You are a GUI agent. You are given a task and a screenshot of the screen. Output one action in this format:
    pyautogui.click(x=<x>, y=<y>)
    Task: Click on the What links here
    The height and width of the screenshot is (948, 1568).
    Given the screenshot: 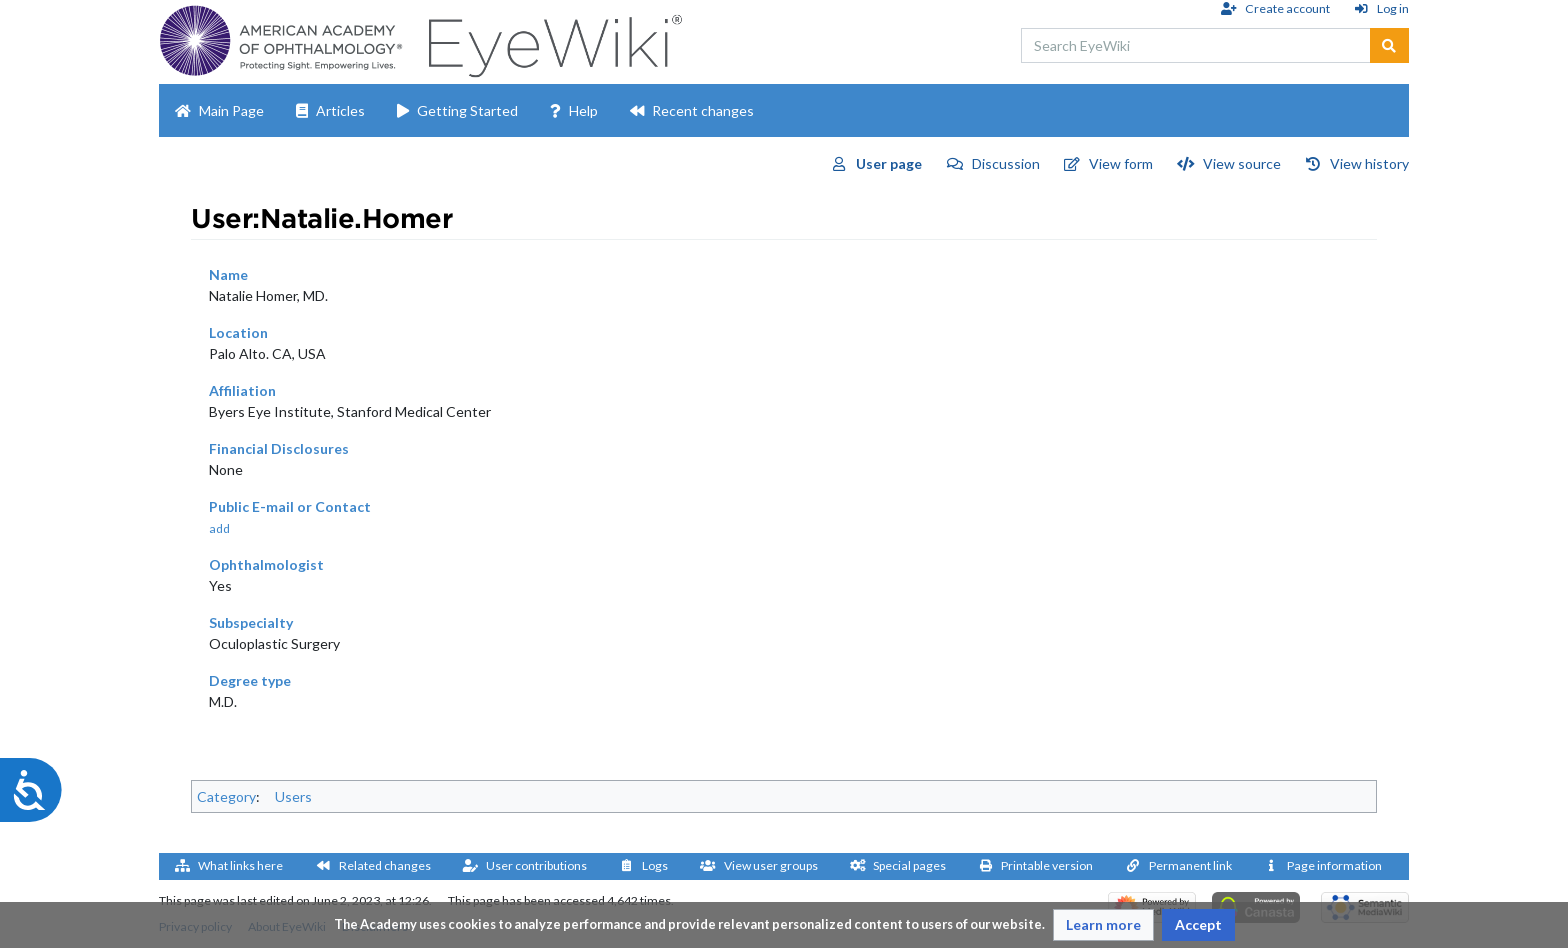 What is the action you would take?
    pyautogui.click(x=240, y=865)
    